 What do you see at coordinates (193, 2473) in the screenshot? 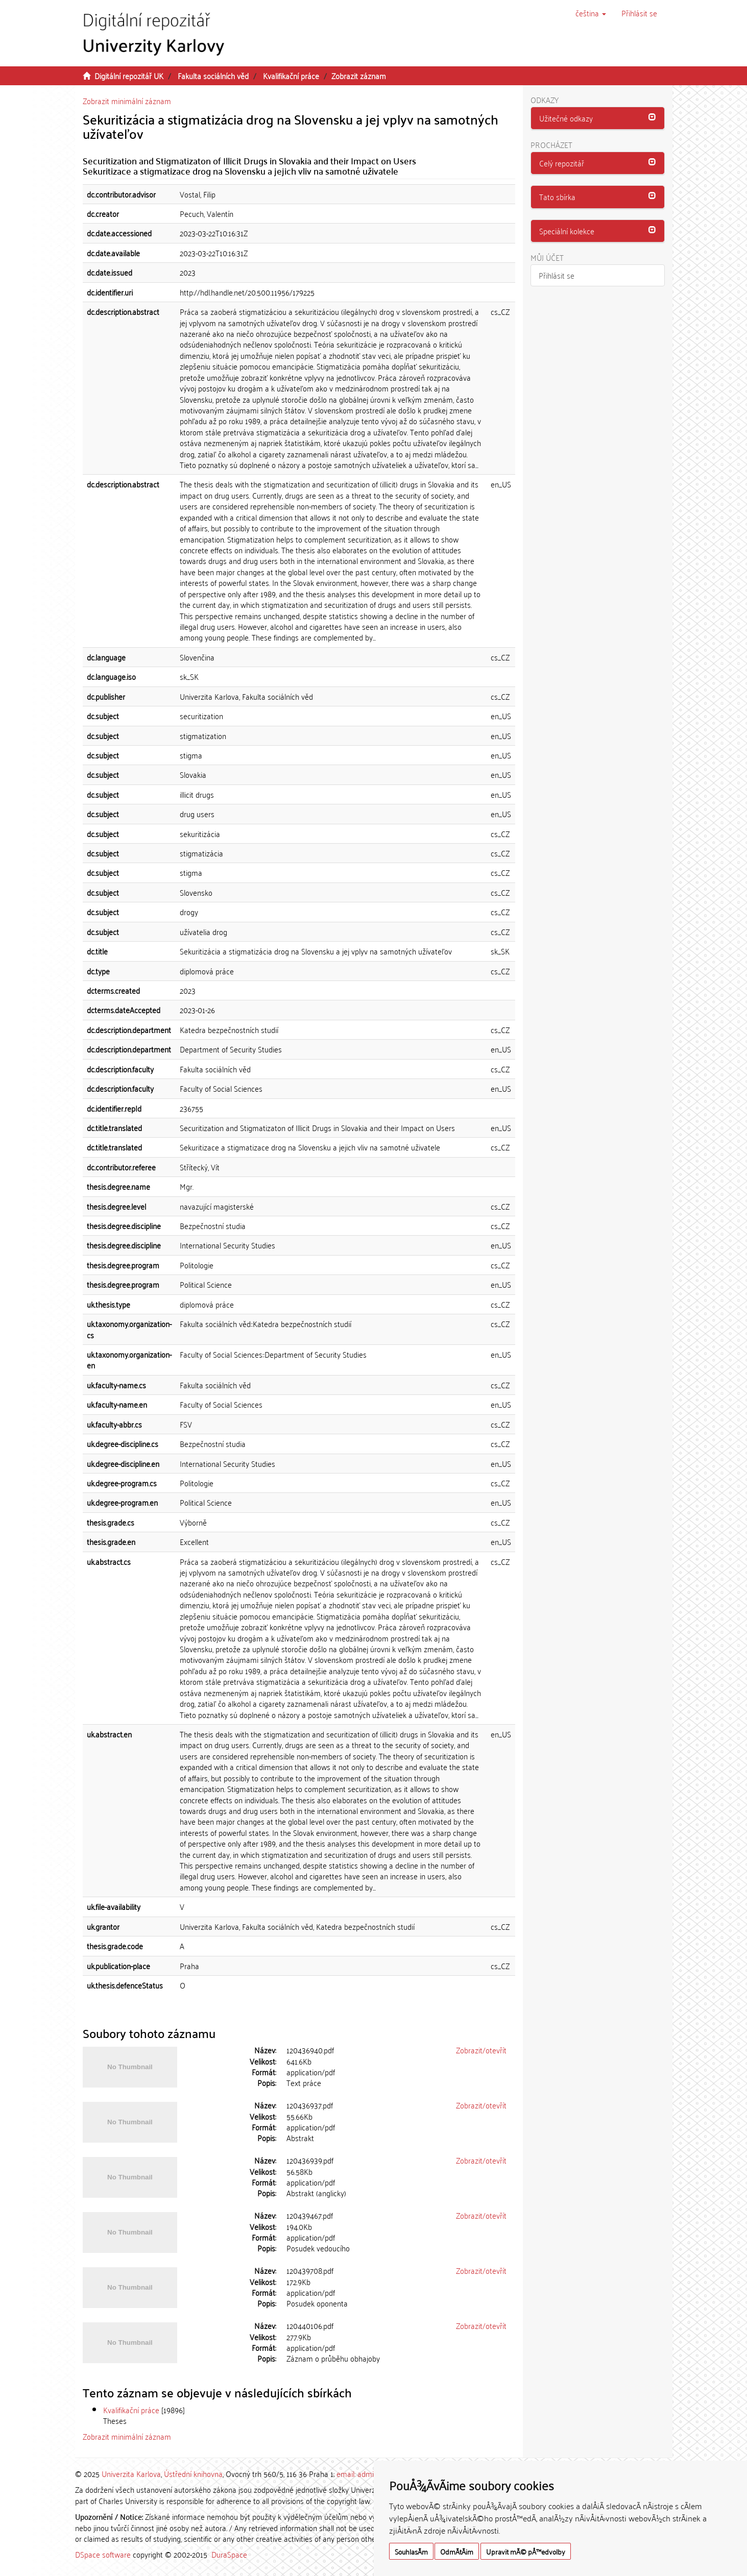
I see `Ústřední knihovna` at bounding box center [193, 2473].